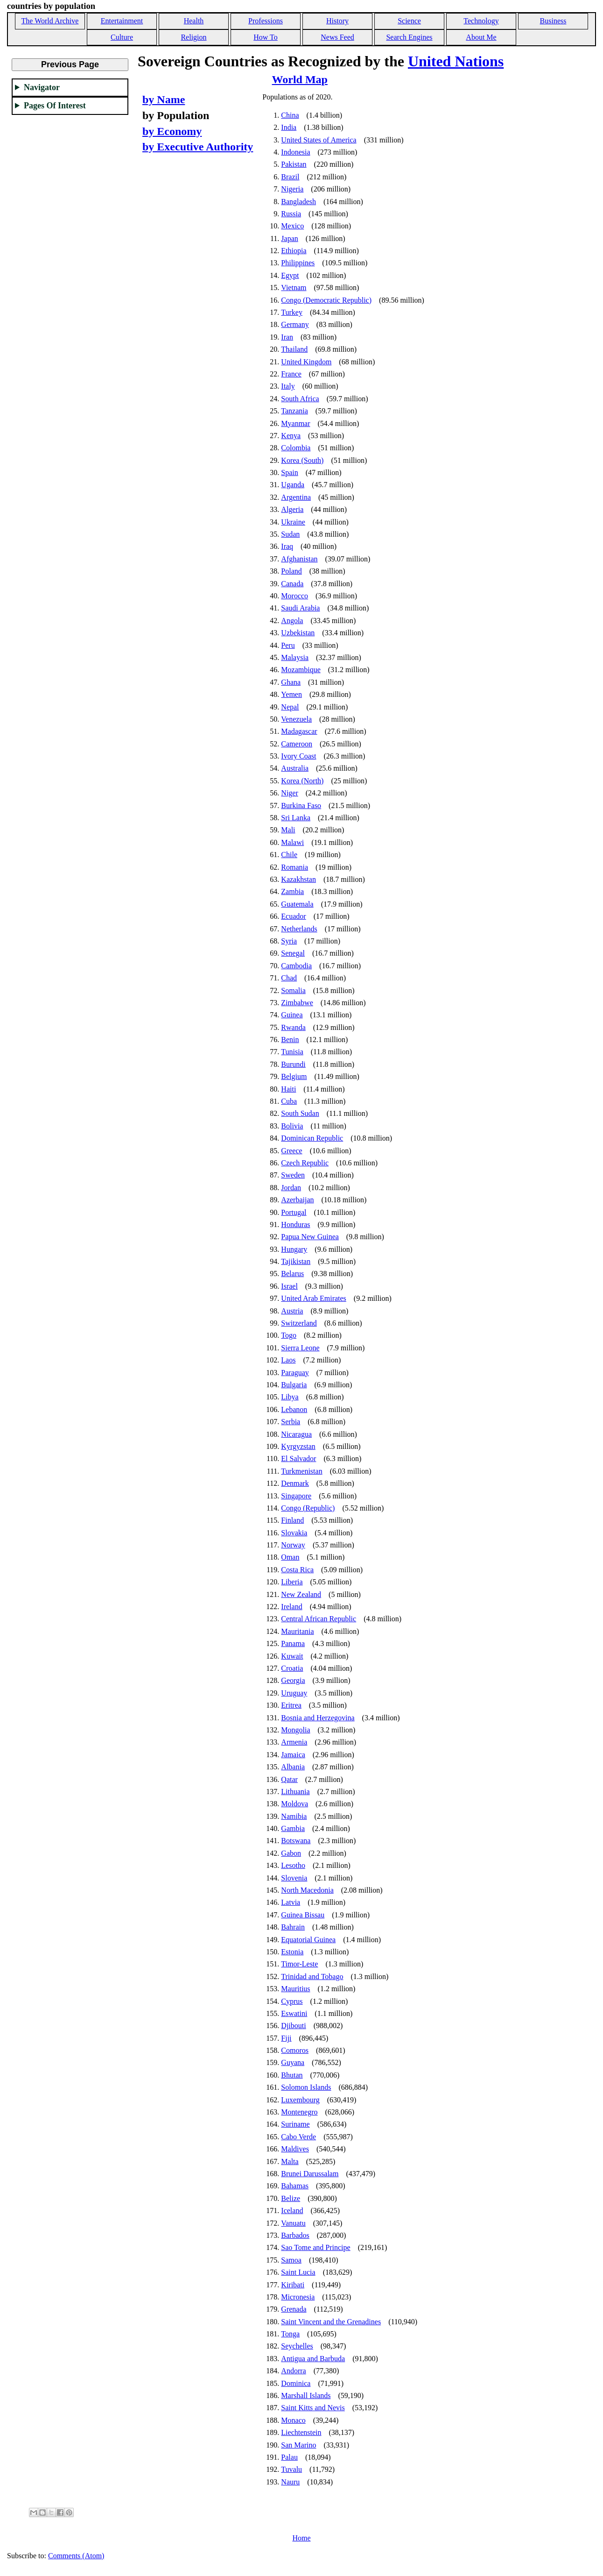 The width and height of the screenshot is (603, 2576). Describe the element at coordinates (295, 818) in the screenshot. I see `Sri Lanka` at that location.